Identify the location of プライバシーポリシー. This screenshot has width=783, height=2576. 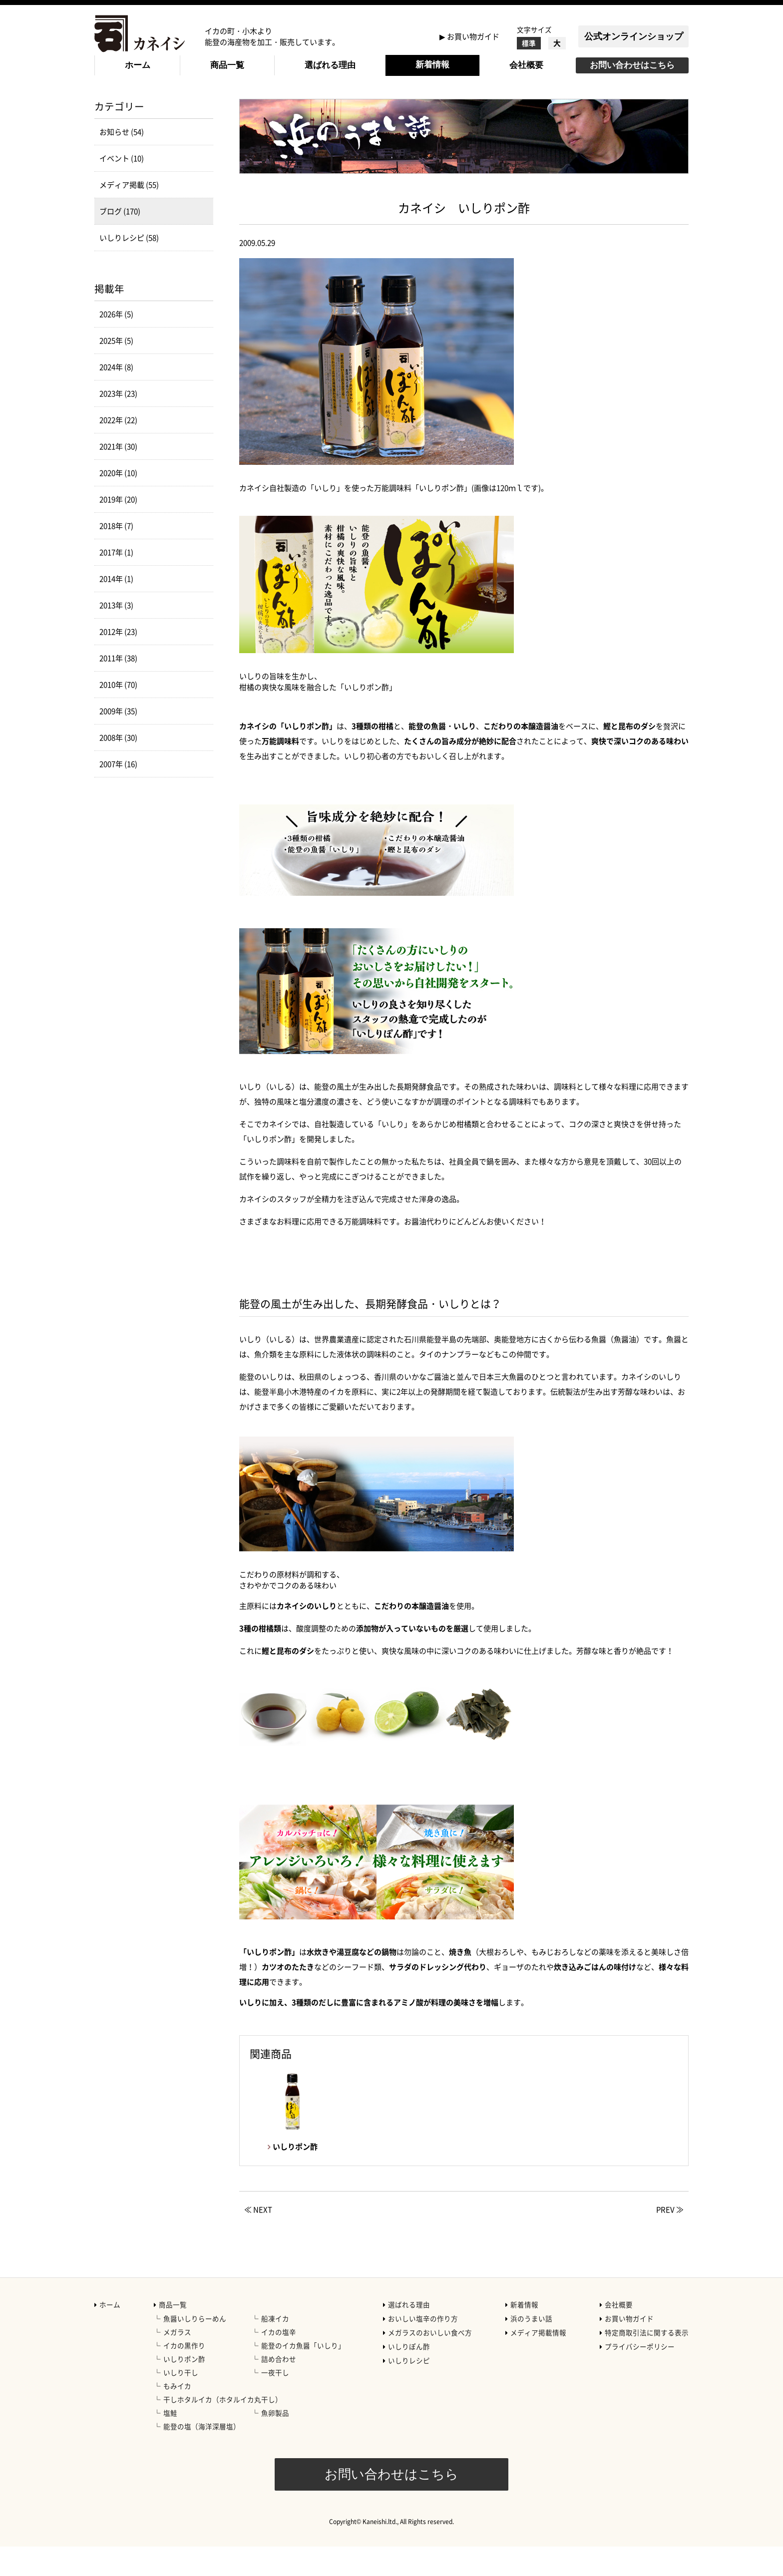
(640, 2376).